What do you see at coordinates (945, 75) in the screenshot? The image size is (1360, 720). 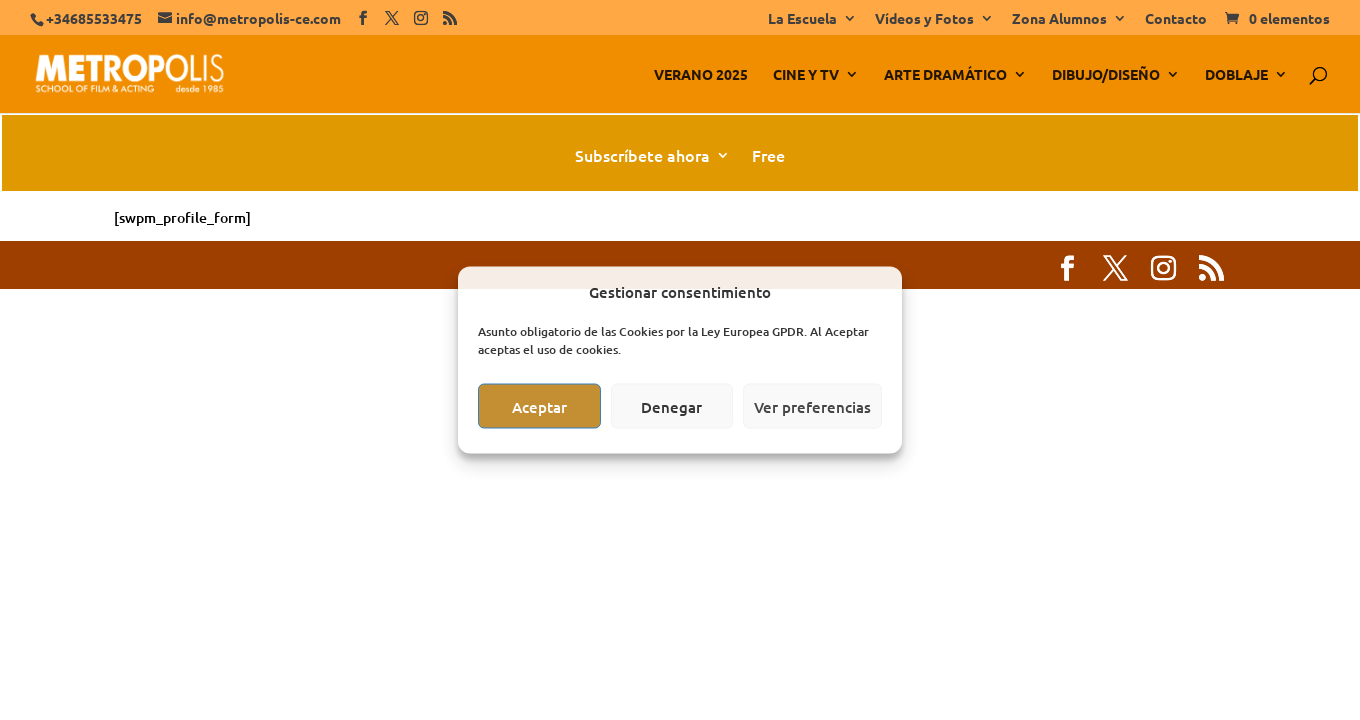 I see `ARTE DRAMÁTICO` at bounding box center [945, 75].